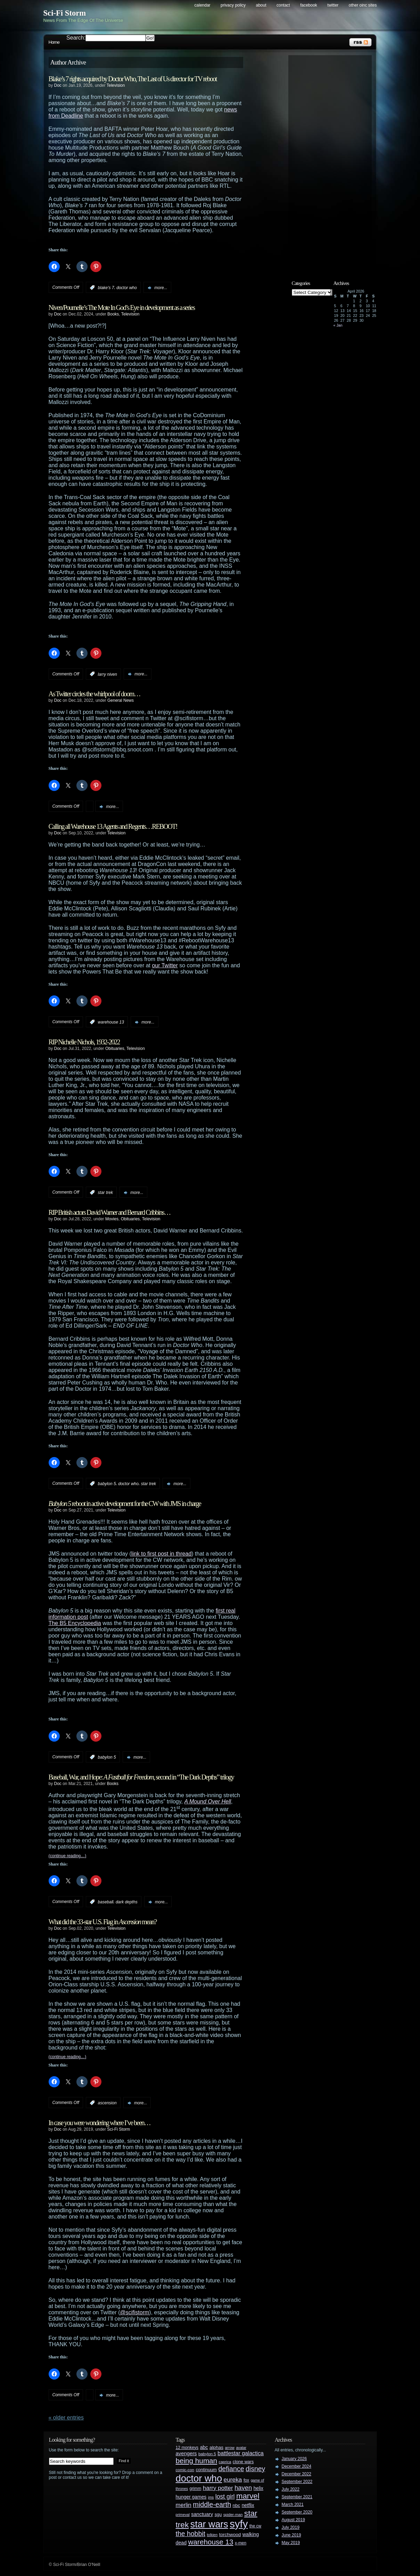 The height and width of the screenshot is (2576, 420). What do you see at coordinates (225, 2462) in the screenshot?
I see `caprica [caprica (25 items)]` at bounding box center [225, 2462].